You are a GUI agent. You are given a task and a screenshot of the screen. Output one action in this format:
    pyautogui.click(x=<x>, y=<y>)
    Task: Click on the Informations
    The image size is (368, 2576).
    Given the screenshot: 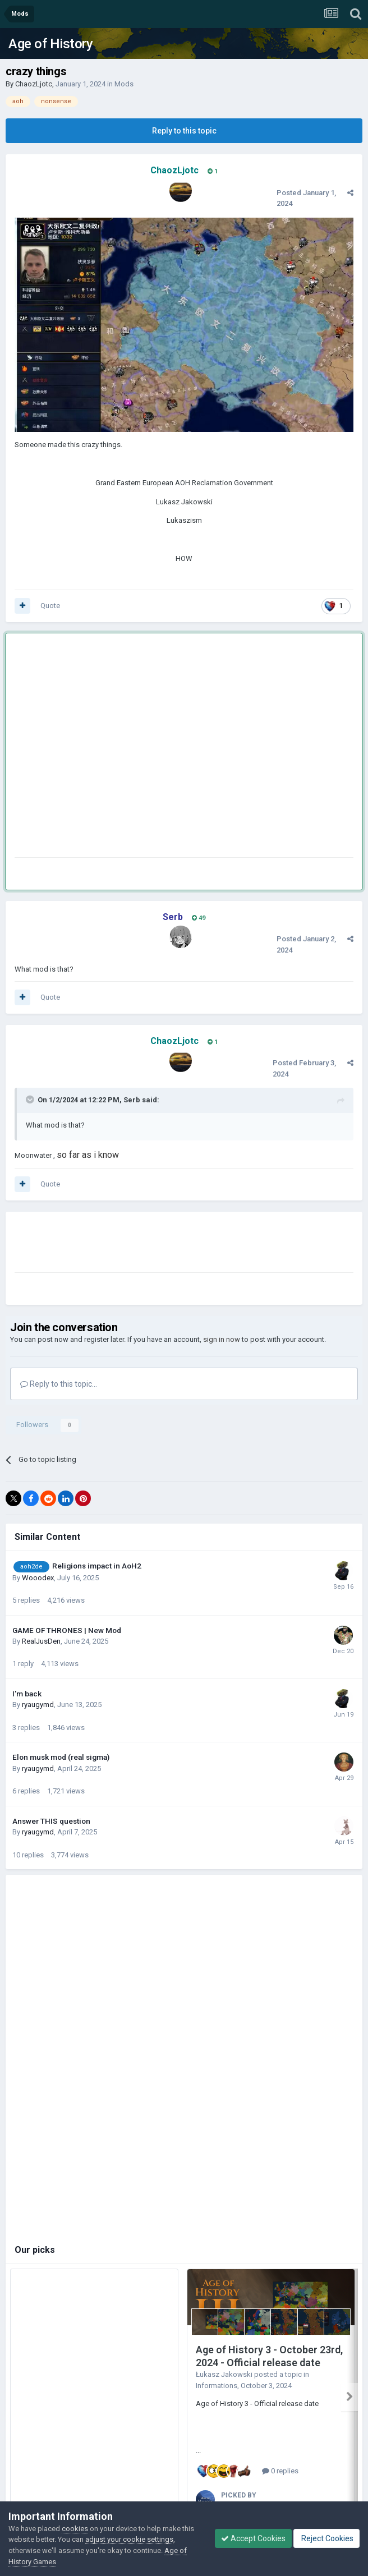 What is the action you would take?
    pyautogui.click(x=216, y=2385)
    